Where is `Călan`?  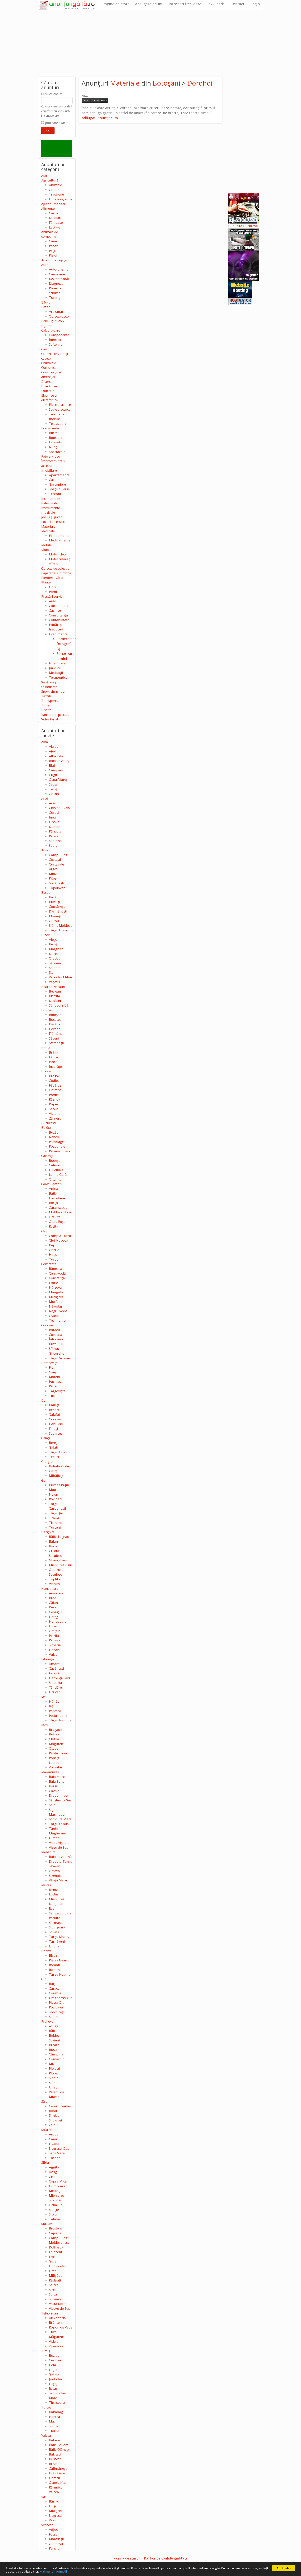
Călan is located at coordinates (53, 1602).